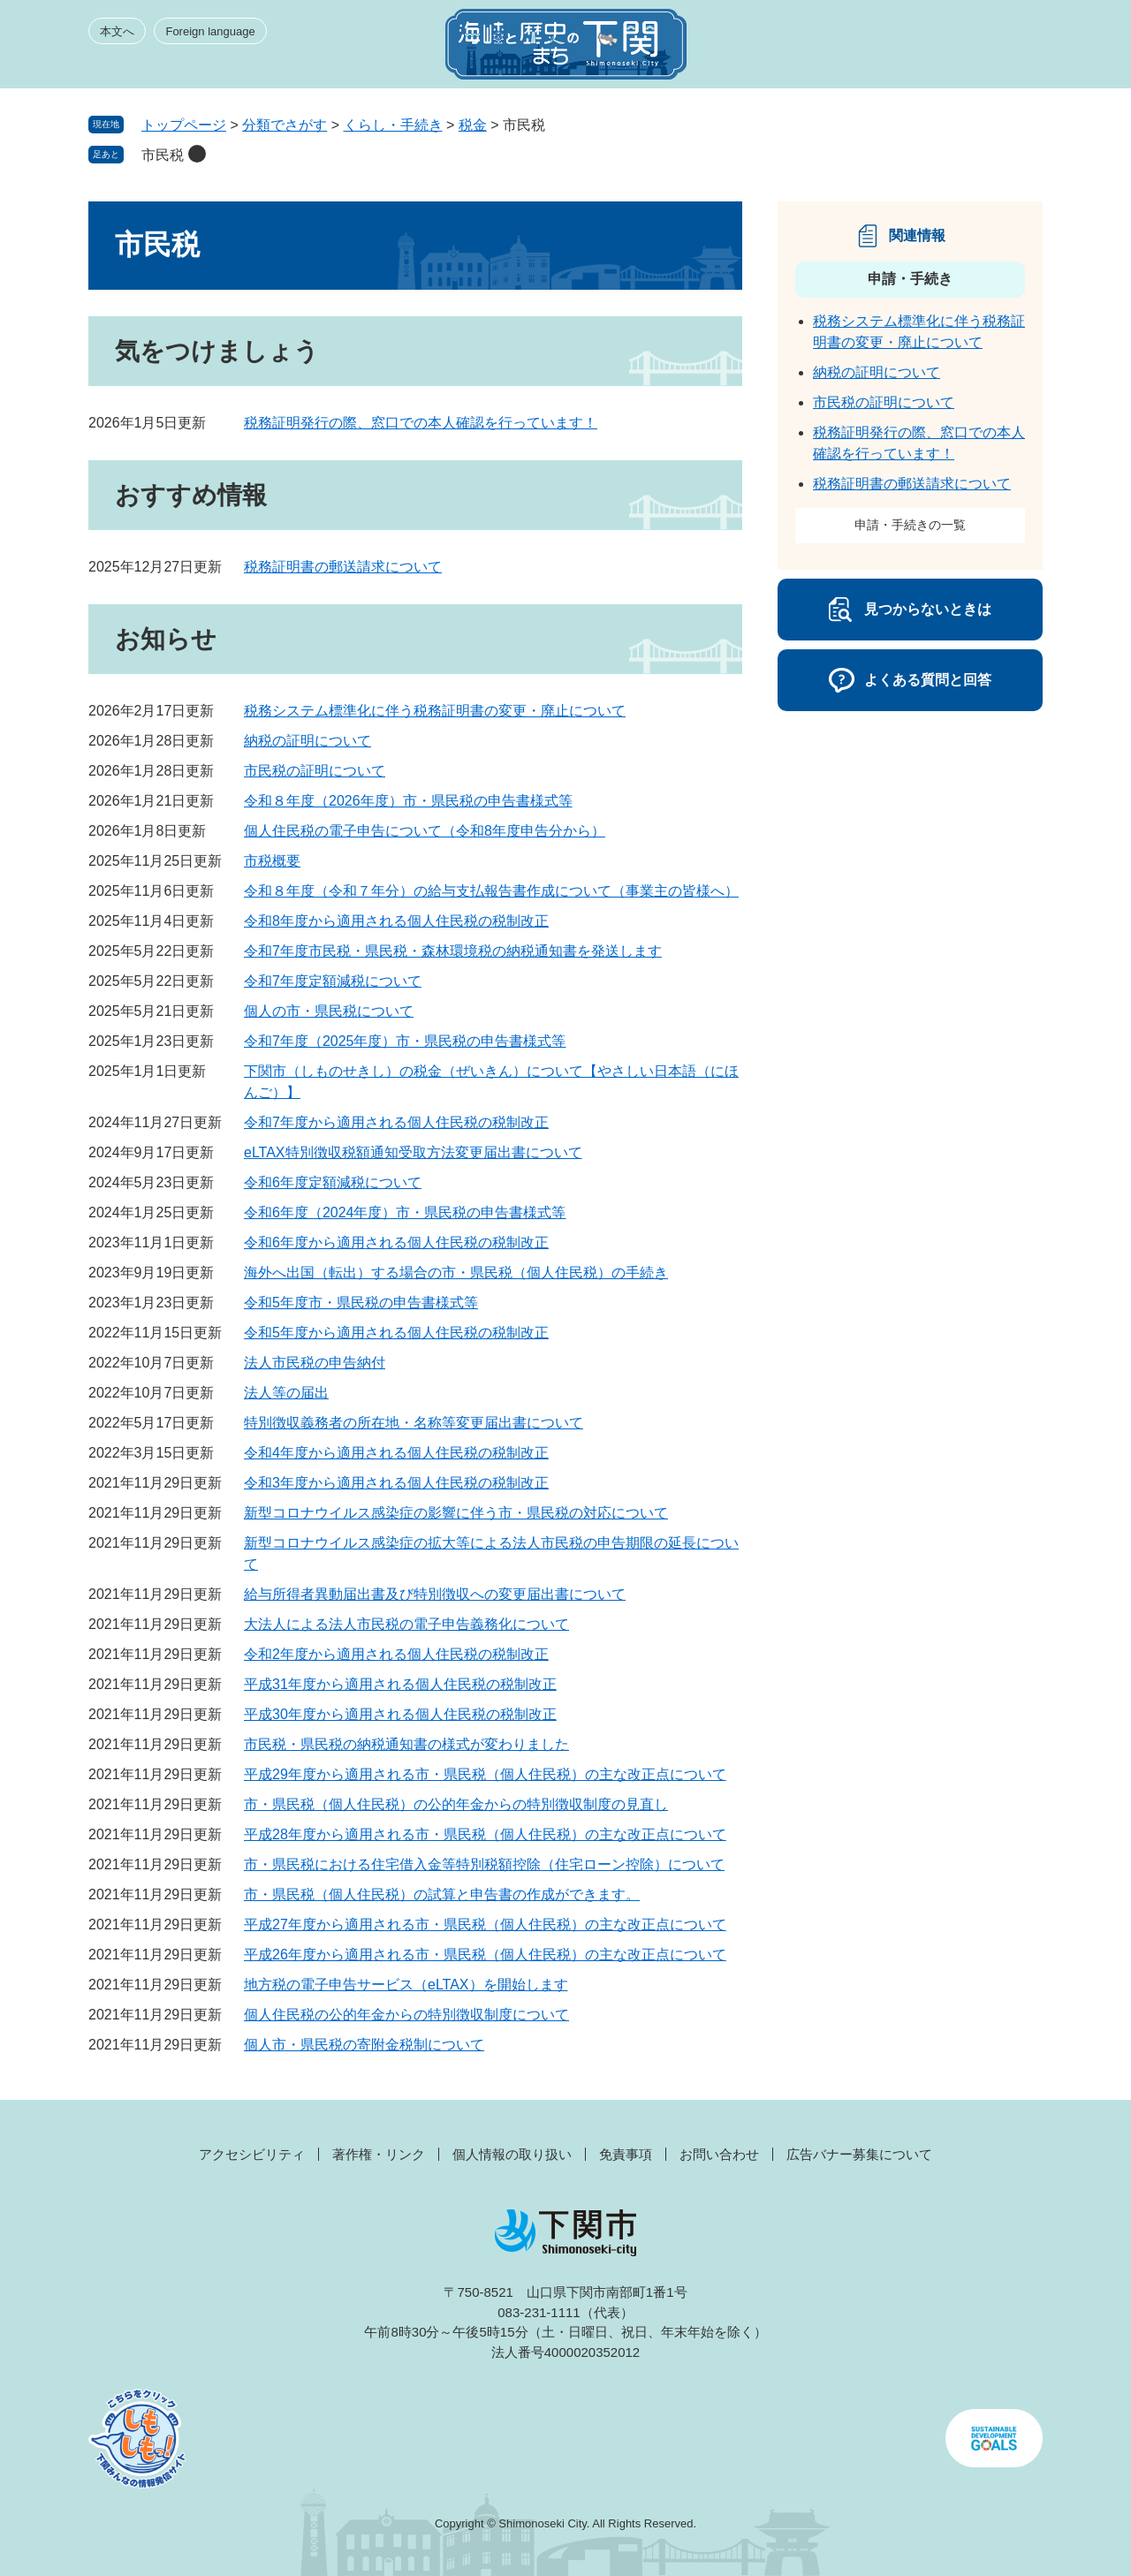 The height and width of the screenshot is (2576, 1131). Describe the element at coordinates (413, 1152) in the screenshot. I see `eLTAX特別徴収税額通知受取方法変更届出書について` at that location.